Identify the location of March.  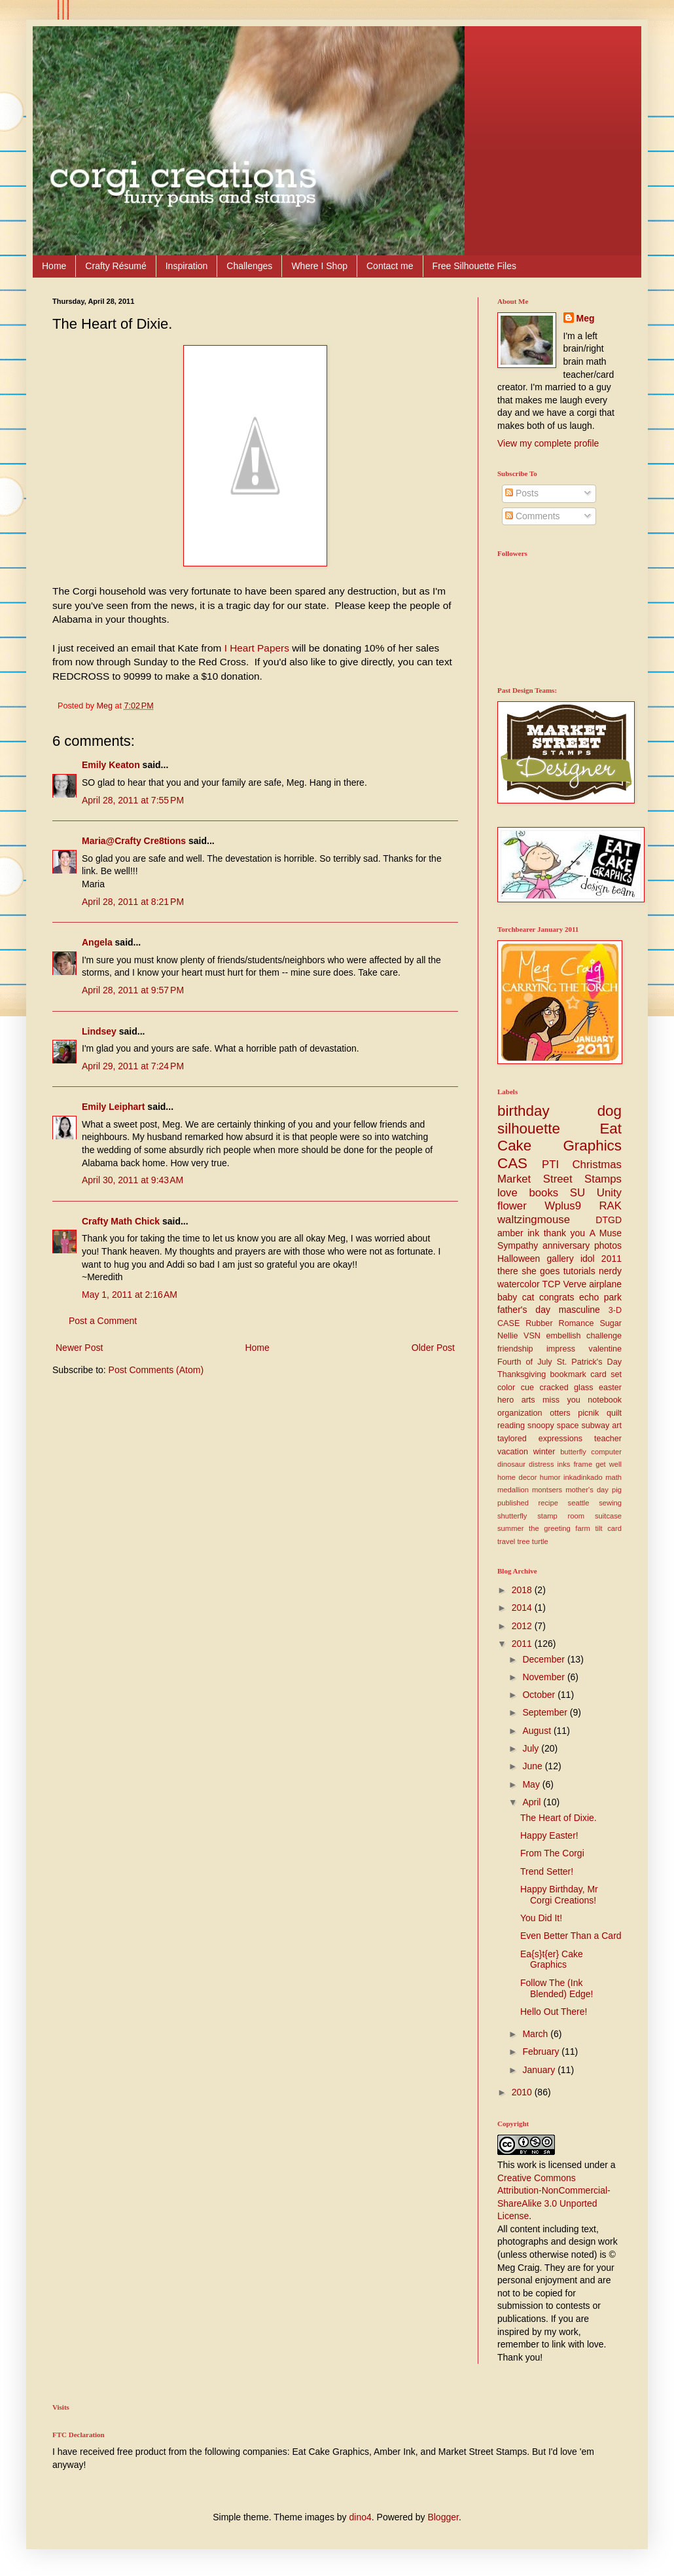
(536, 2034).